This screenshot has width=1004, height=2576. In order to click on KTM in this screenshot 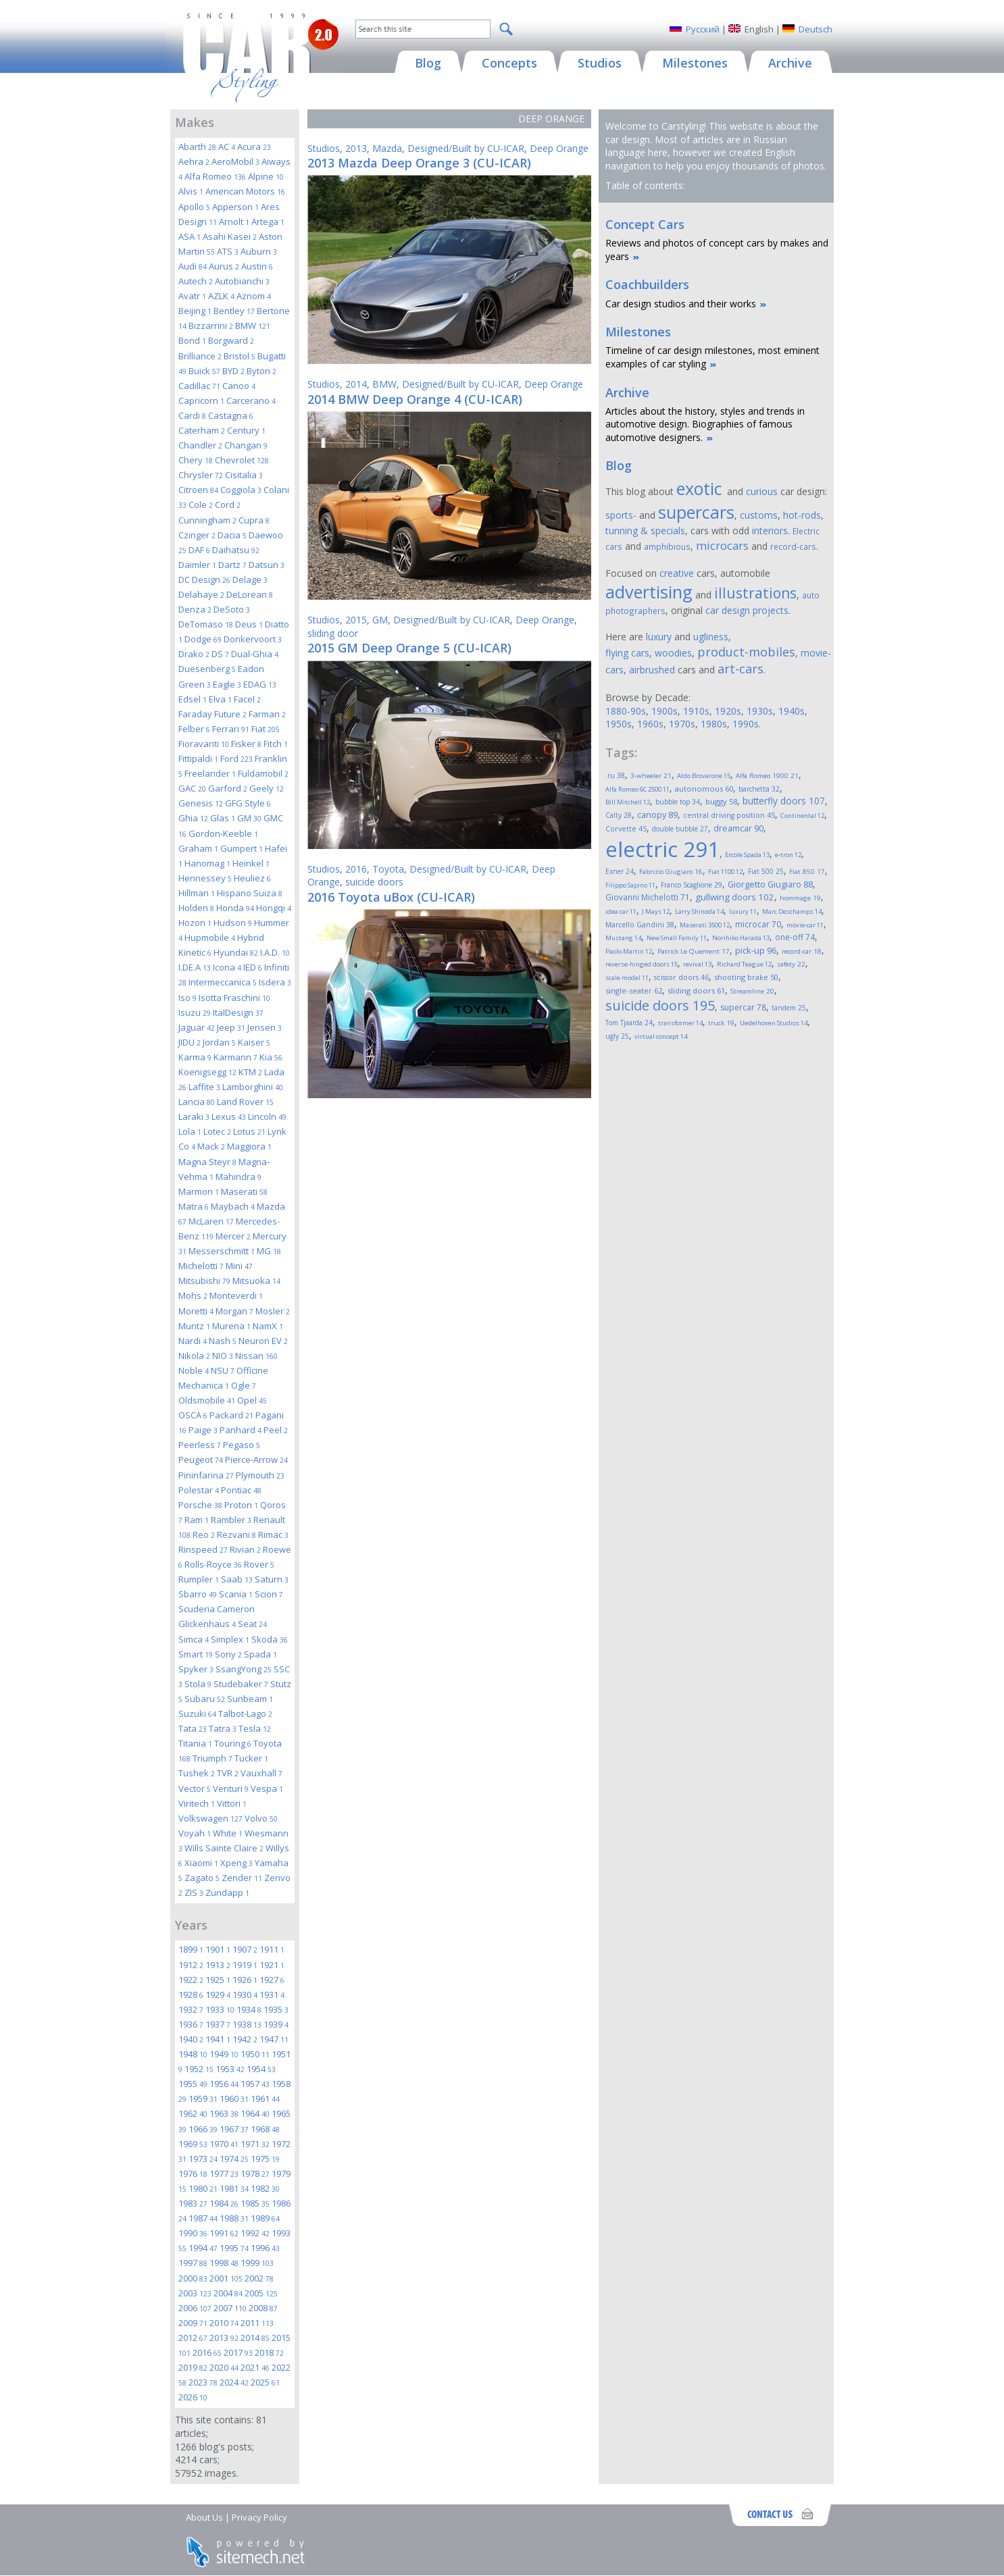, I will do `click(250, 1072)`.